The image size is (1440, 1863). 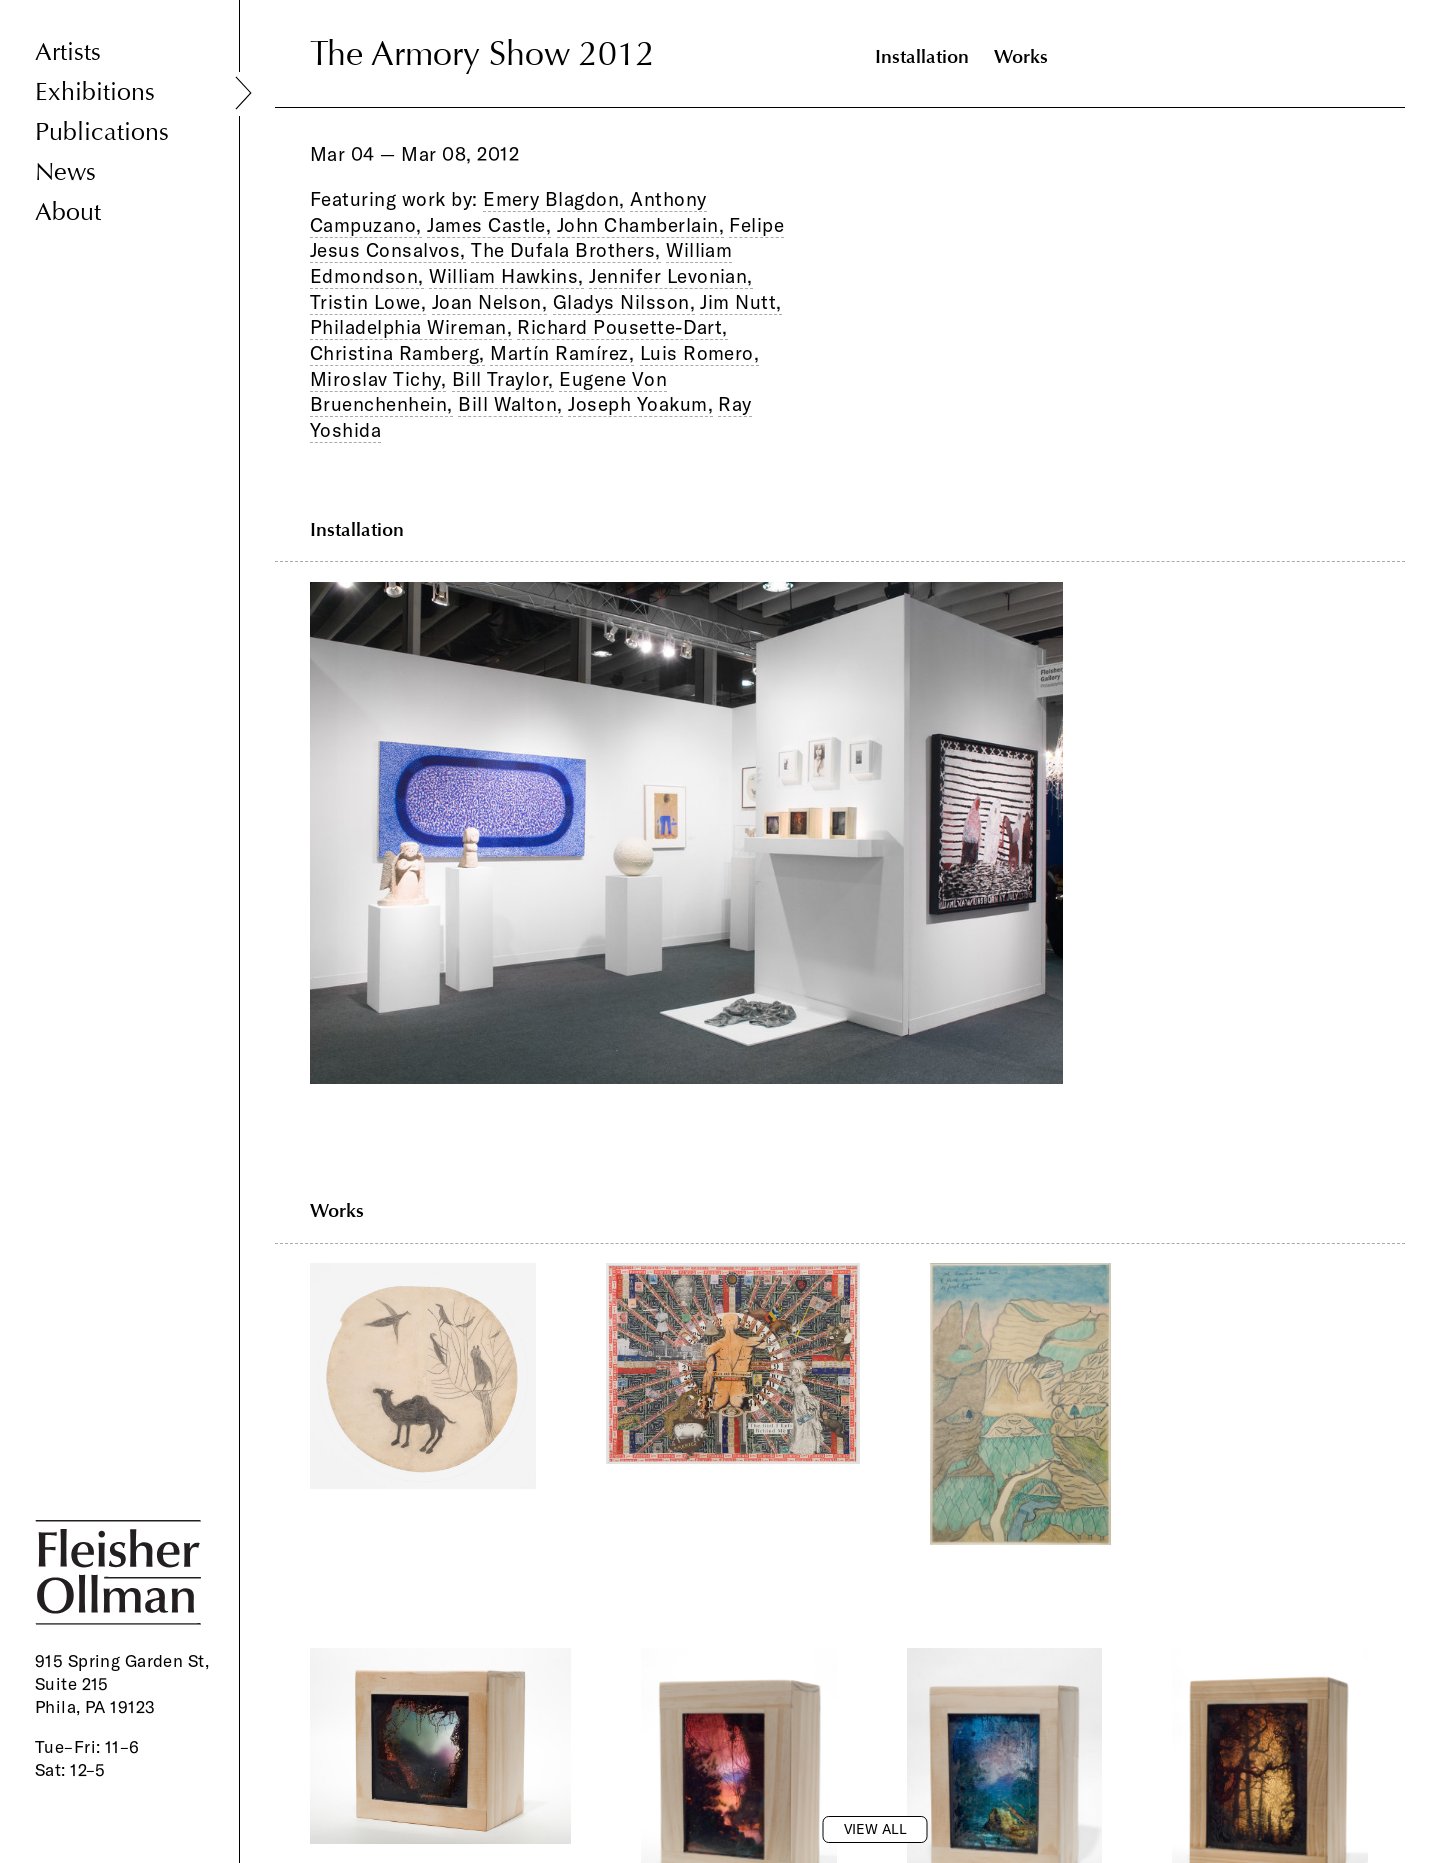 What do you see at coordinates (554, 199) in the screenshot?
I see `Emery Blagdon,` at bounding box center [554, 199].